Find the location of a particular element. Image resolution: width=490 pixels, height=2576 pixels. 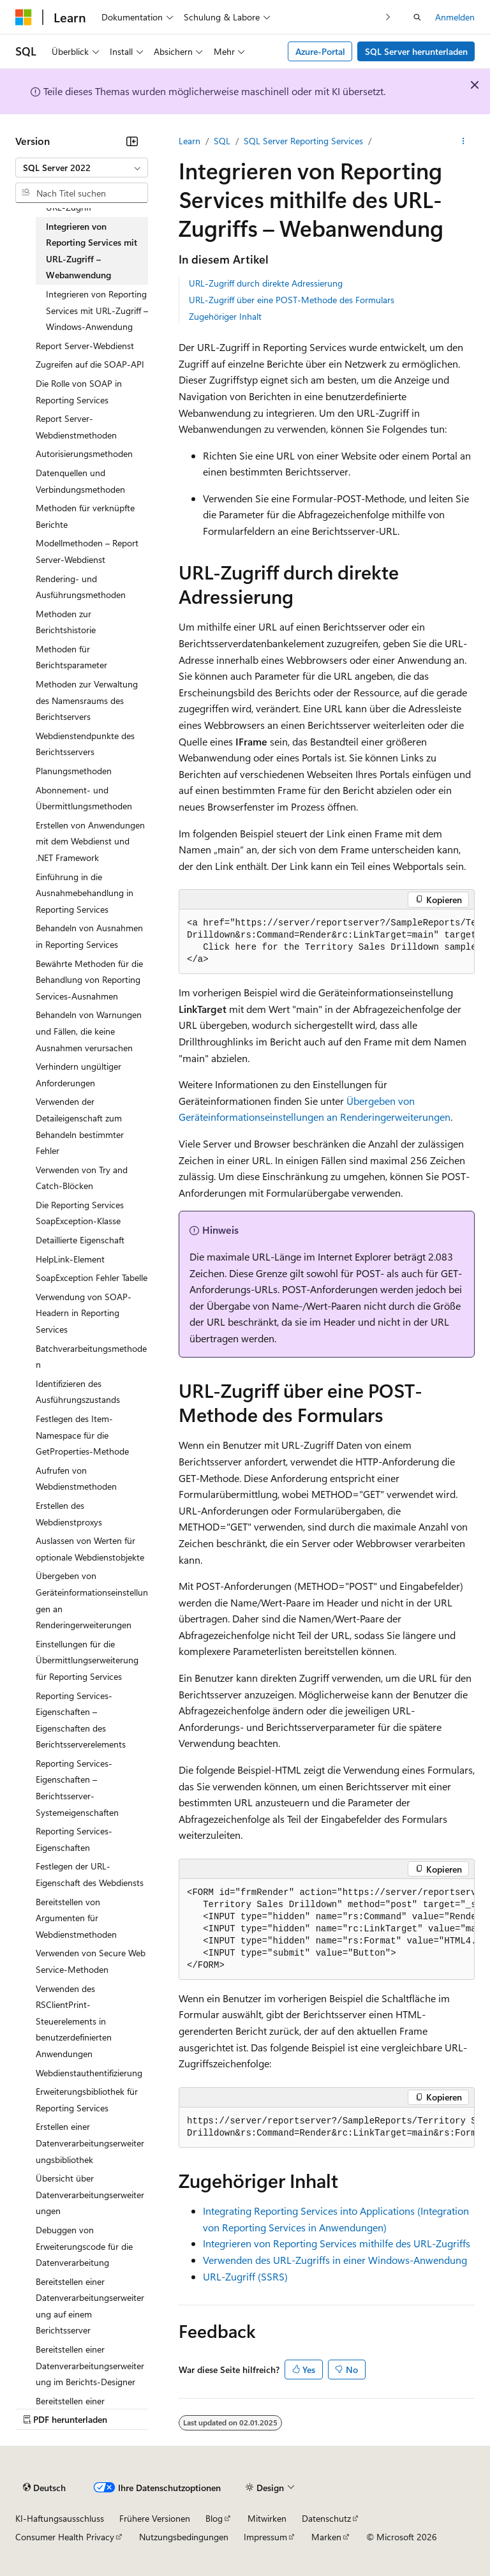

Webdienstendpunkte des Berichtsservers [treeitem] is located at coordinates (85, 744).